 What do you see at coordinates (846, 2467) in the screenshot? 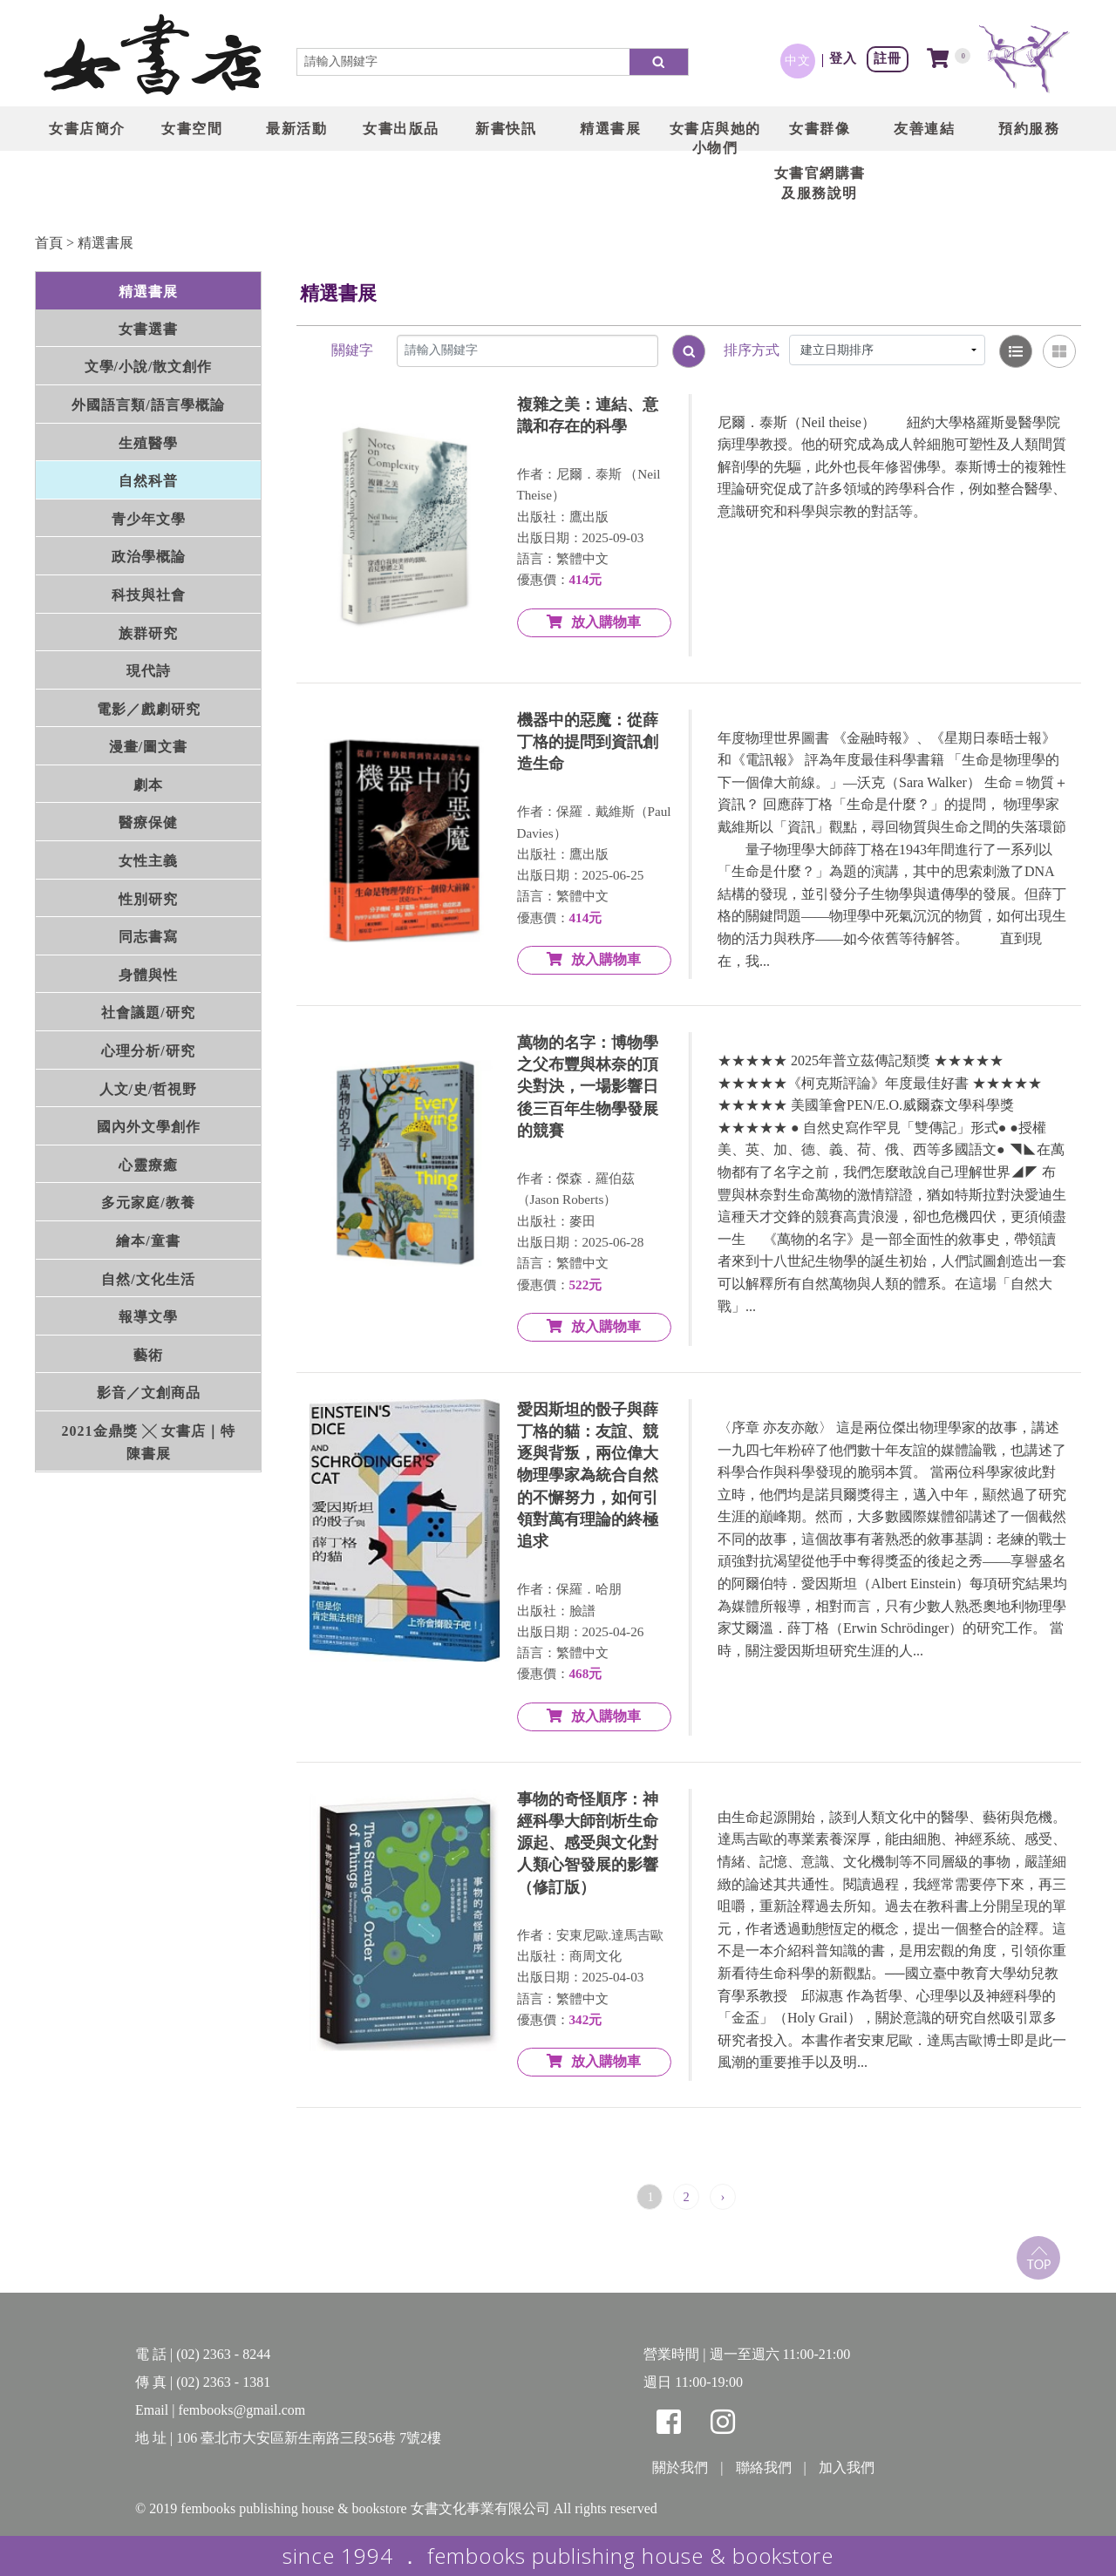
I see `加入我們` at bounding box center [846, 2467].